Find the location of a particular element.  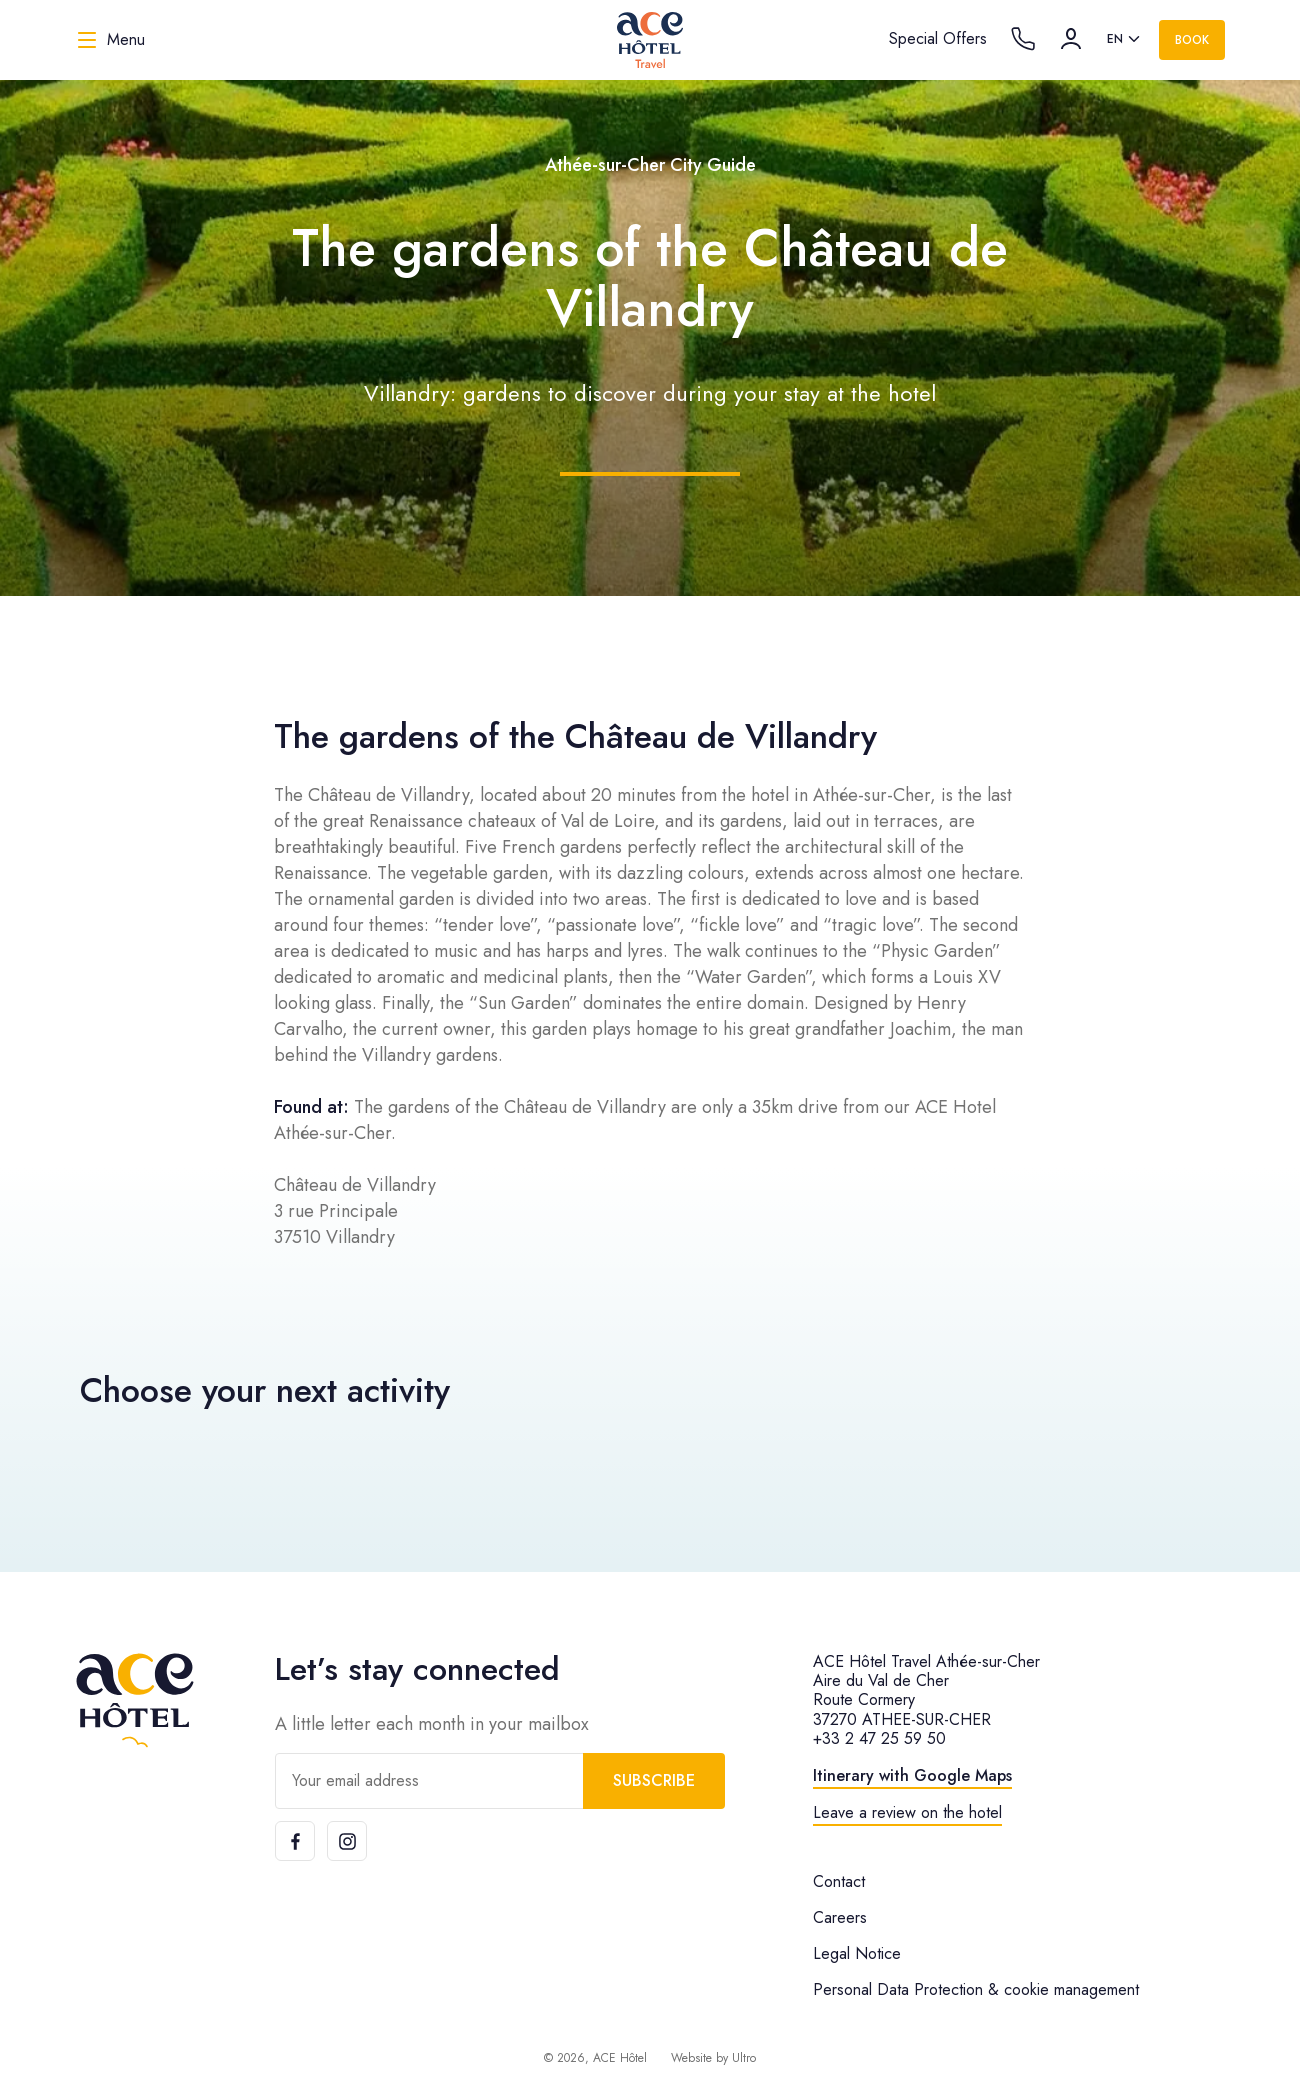

Careers is located at coordinates (840, 1917).